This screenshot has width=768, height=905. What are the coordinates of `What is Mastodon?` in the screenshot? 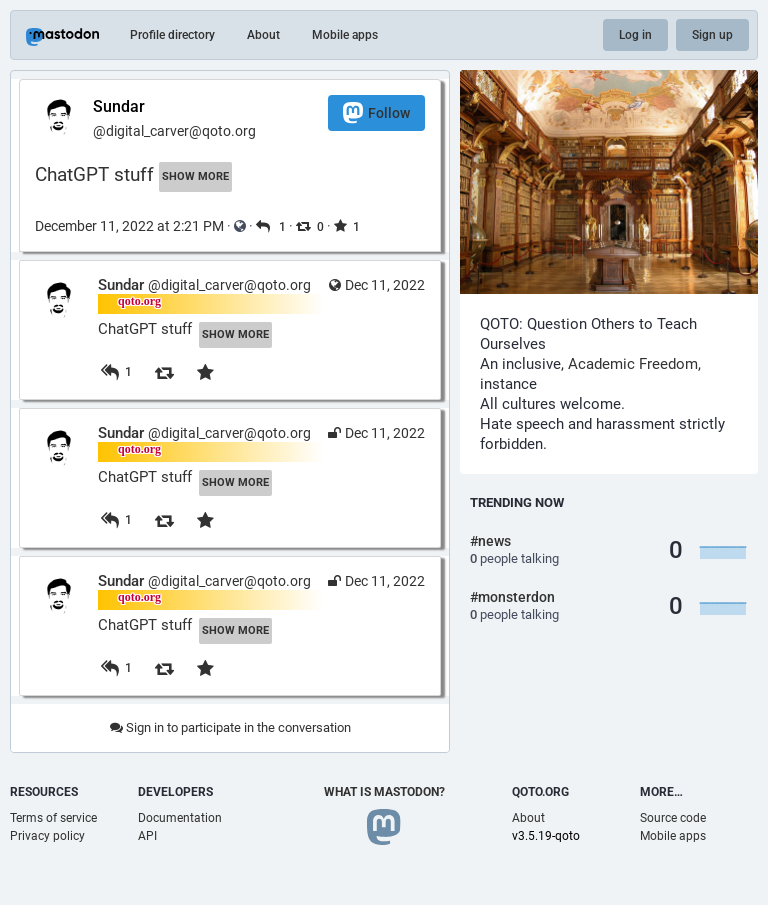 It's located at (384, 792).